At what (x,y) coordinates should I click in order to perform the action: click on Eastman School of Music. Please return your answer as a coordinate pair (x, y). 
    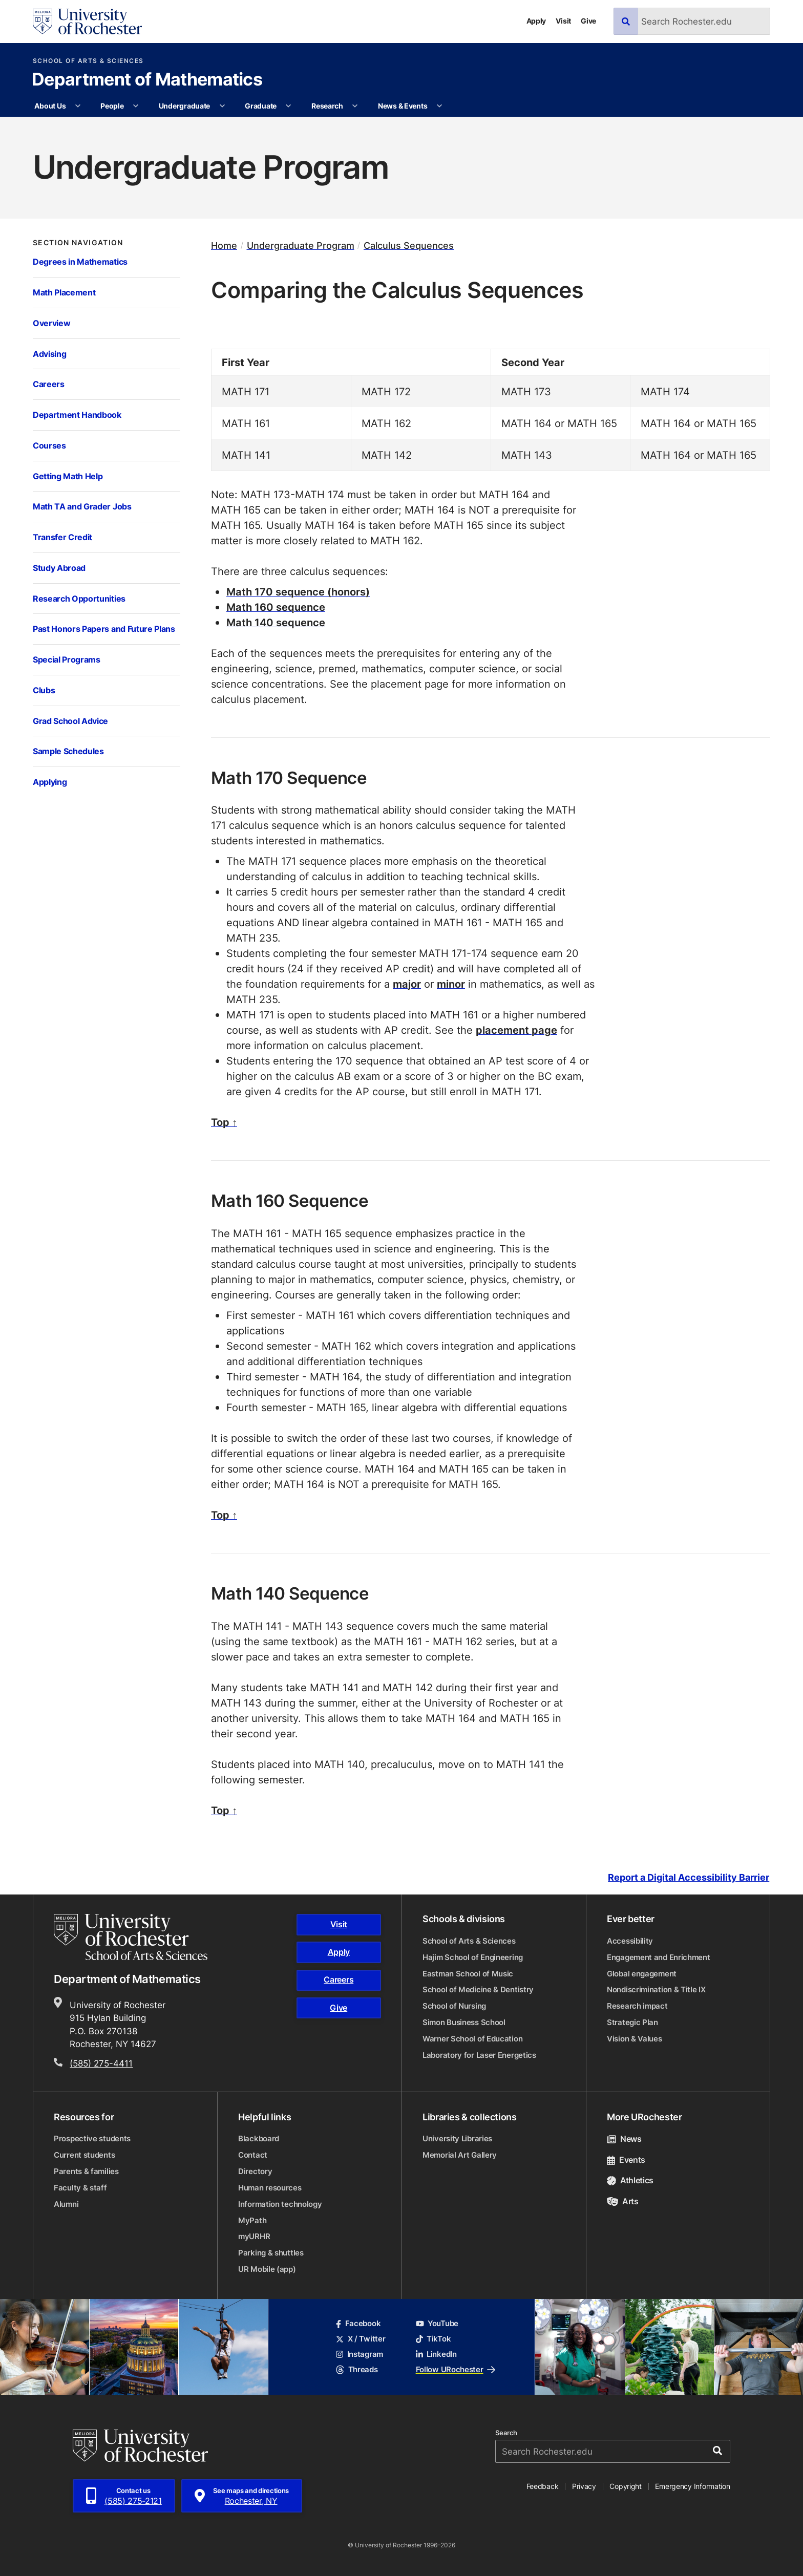
    Looking at the image, I should click on (467, 1973).